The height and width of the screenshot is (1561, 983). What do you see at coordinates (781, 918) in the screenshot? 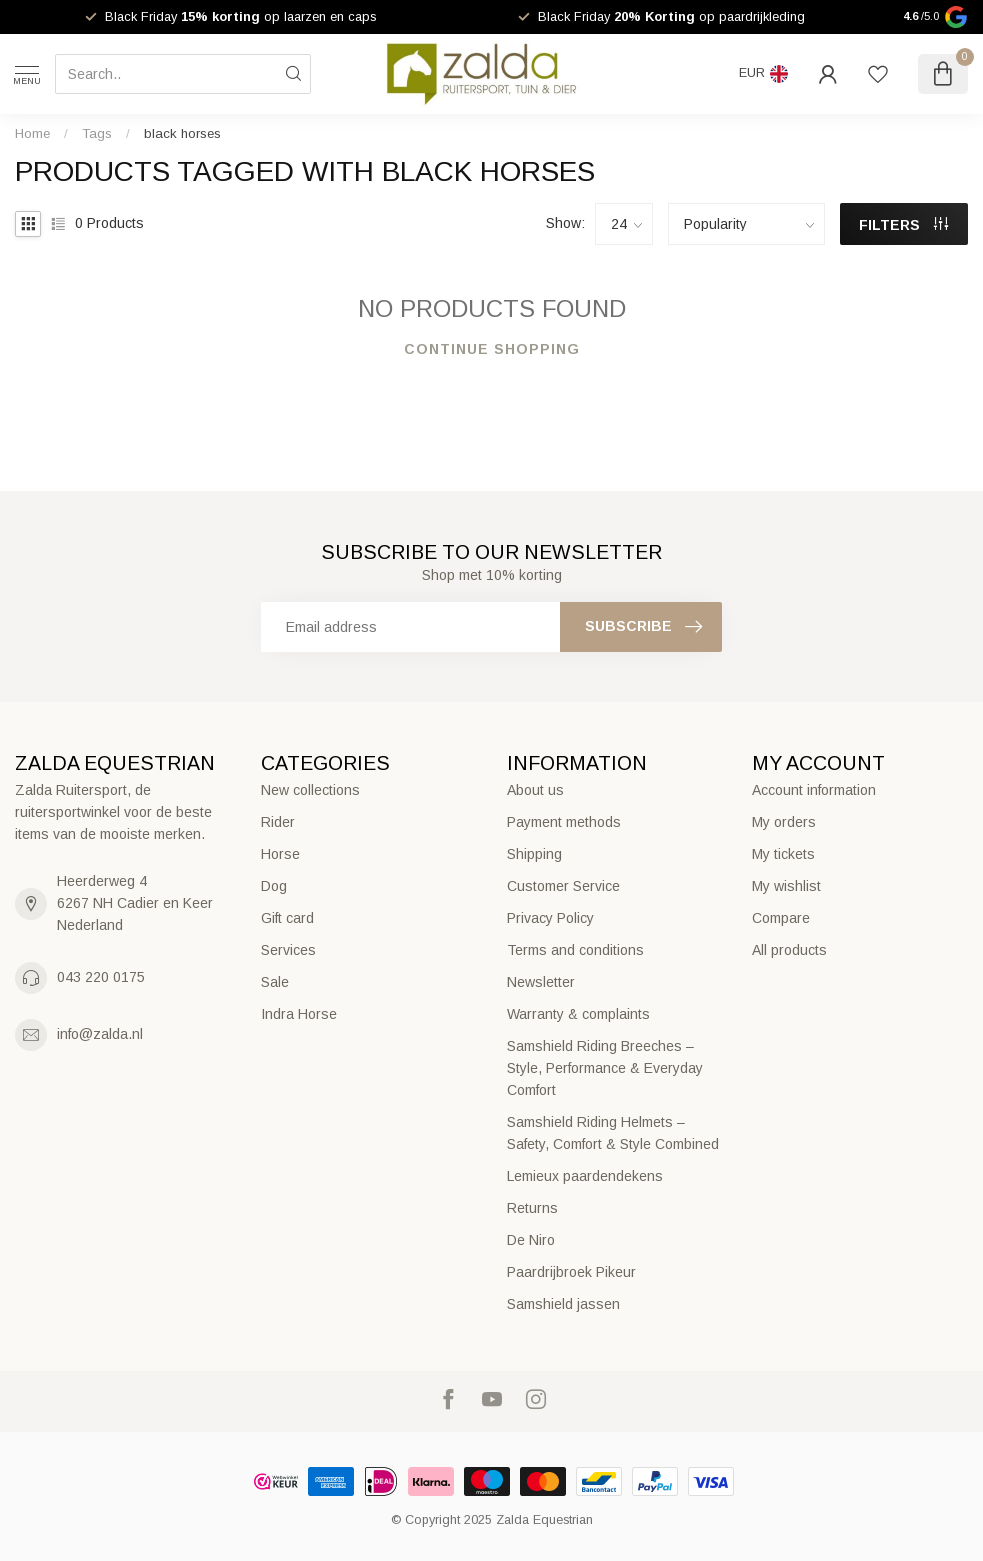
I see `Compare` at bounding box center [781, 918].